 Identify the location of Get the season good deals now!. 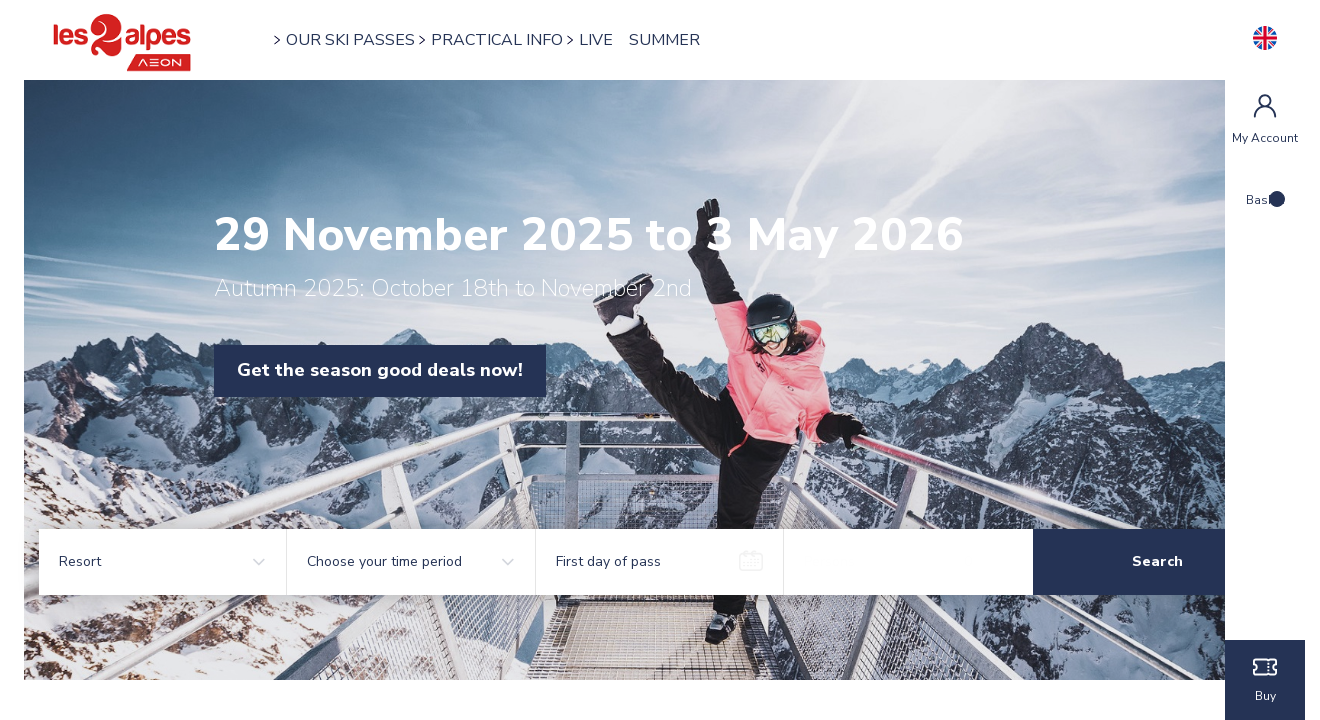
(420, 370).